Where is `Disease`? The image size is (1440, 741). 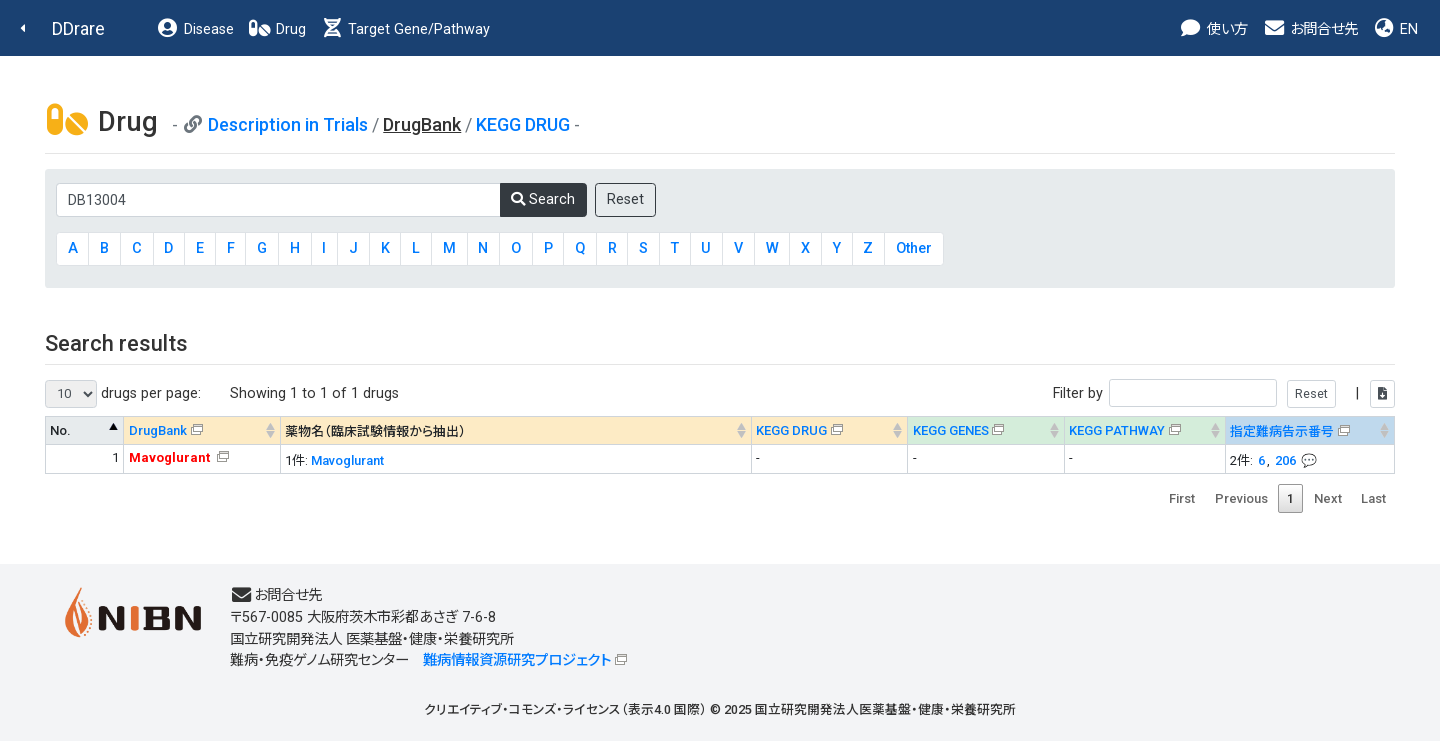 Disease is located at coordinates (195, 29).